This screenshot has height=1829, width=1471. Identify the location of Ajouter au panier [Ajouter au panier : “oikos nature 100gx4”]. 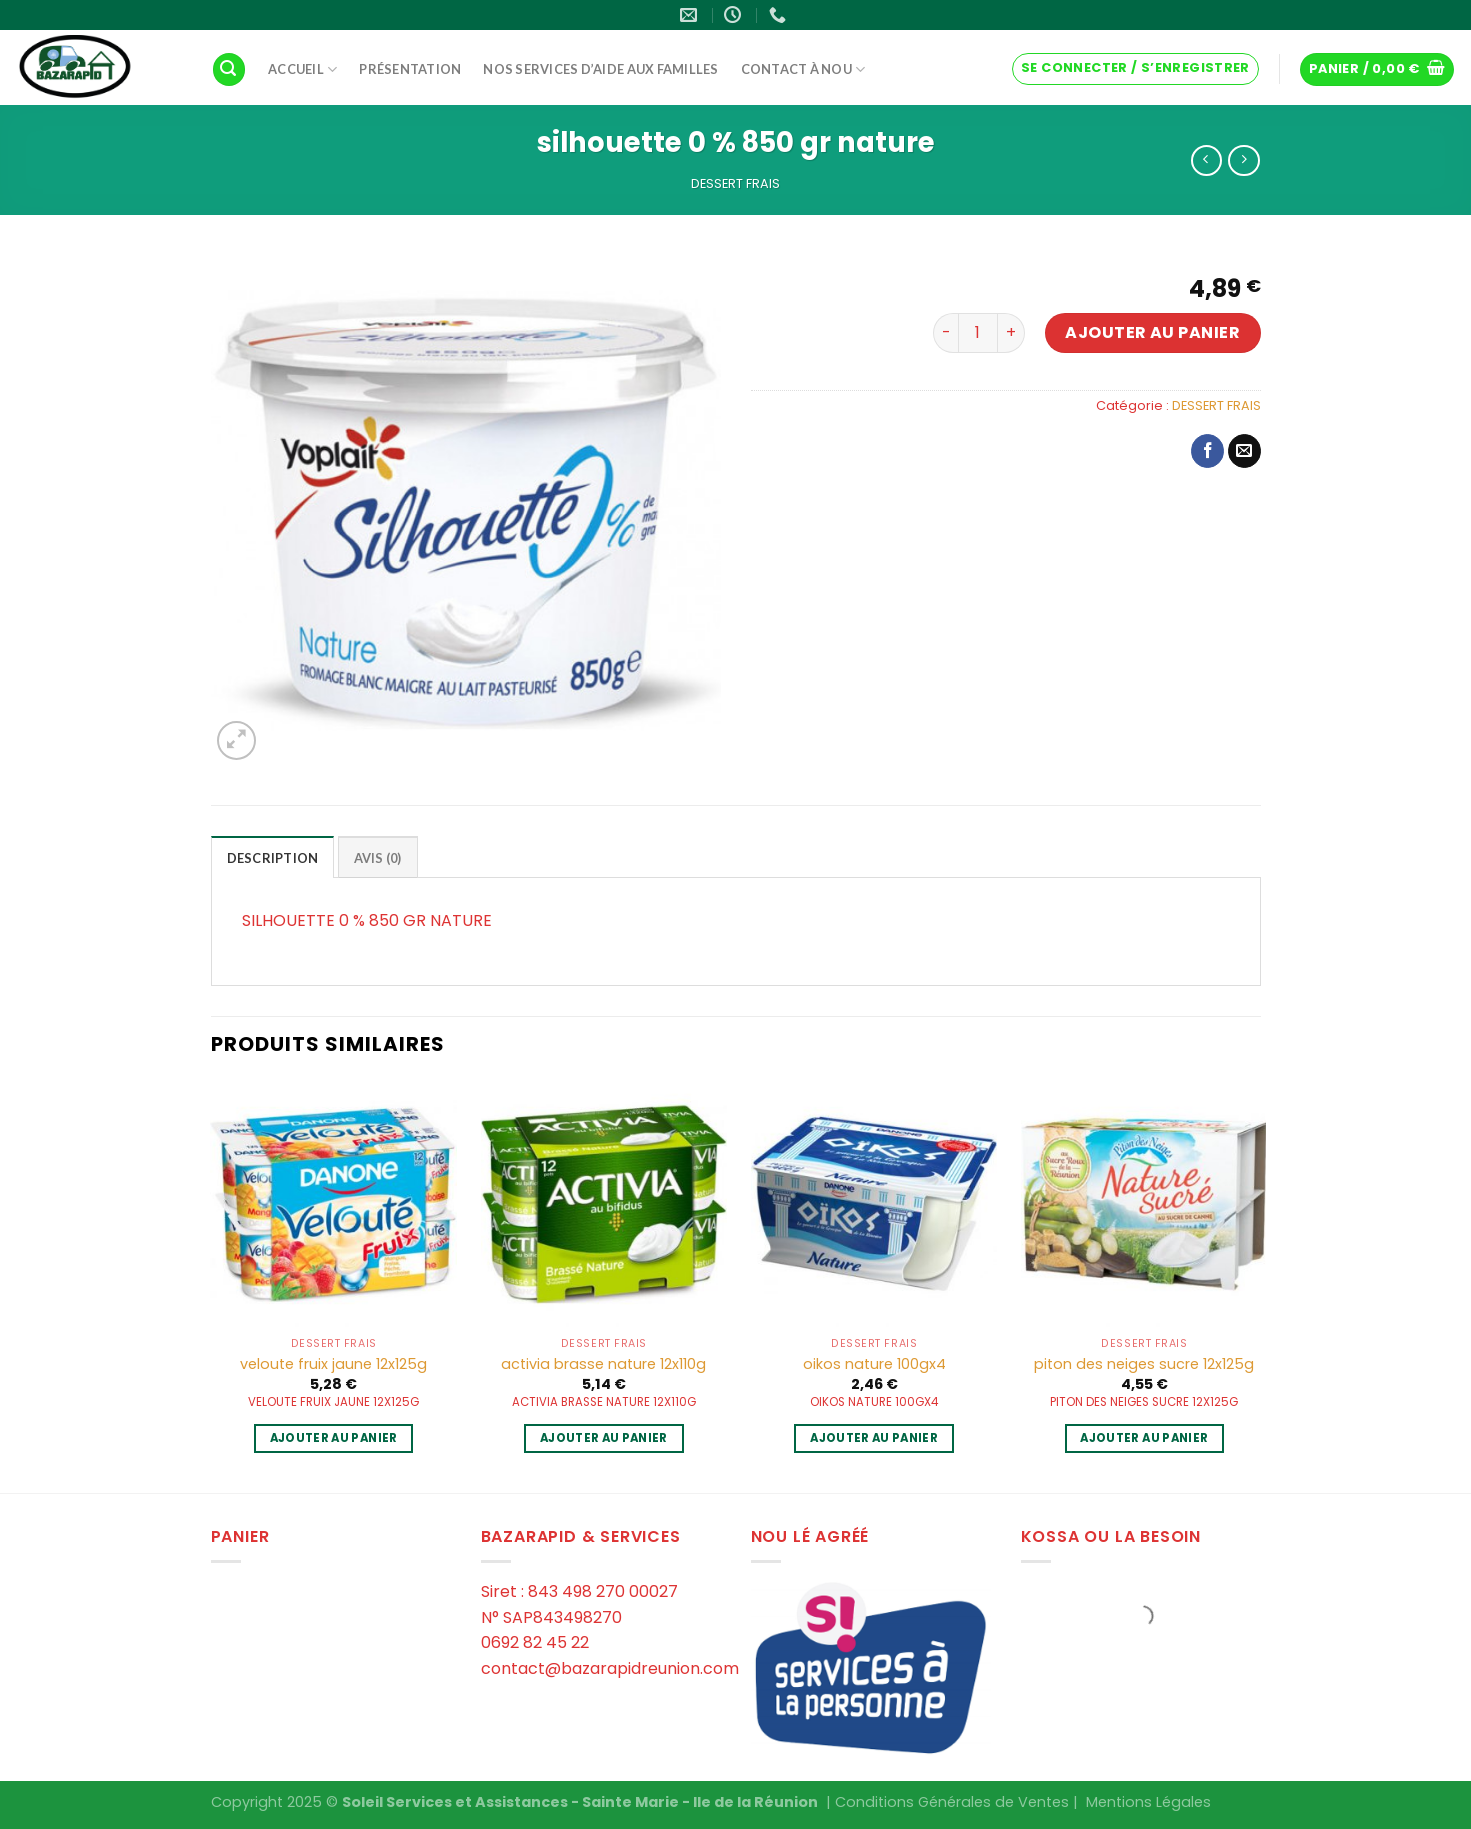
(874, 1438).